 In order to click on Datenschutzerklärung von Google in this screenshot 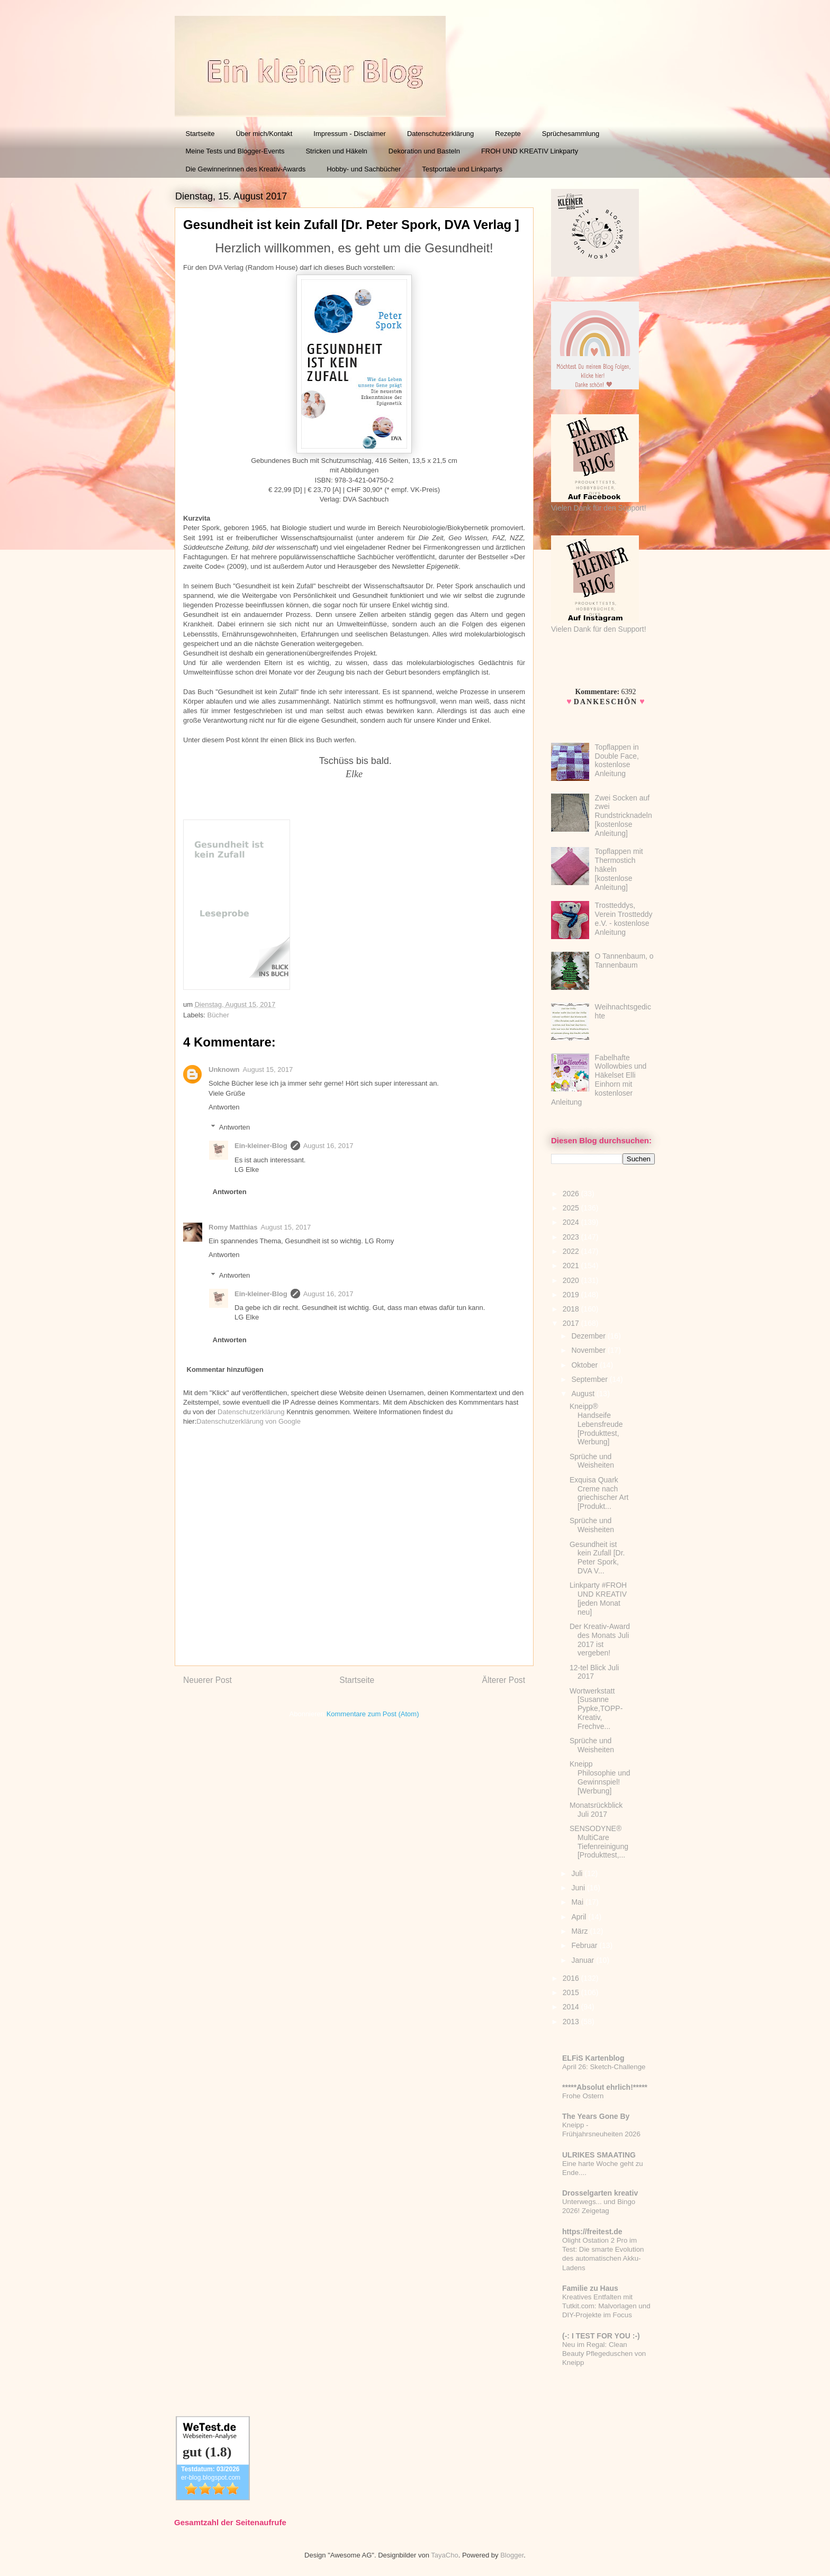, I will do `click(248, 1421)`.